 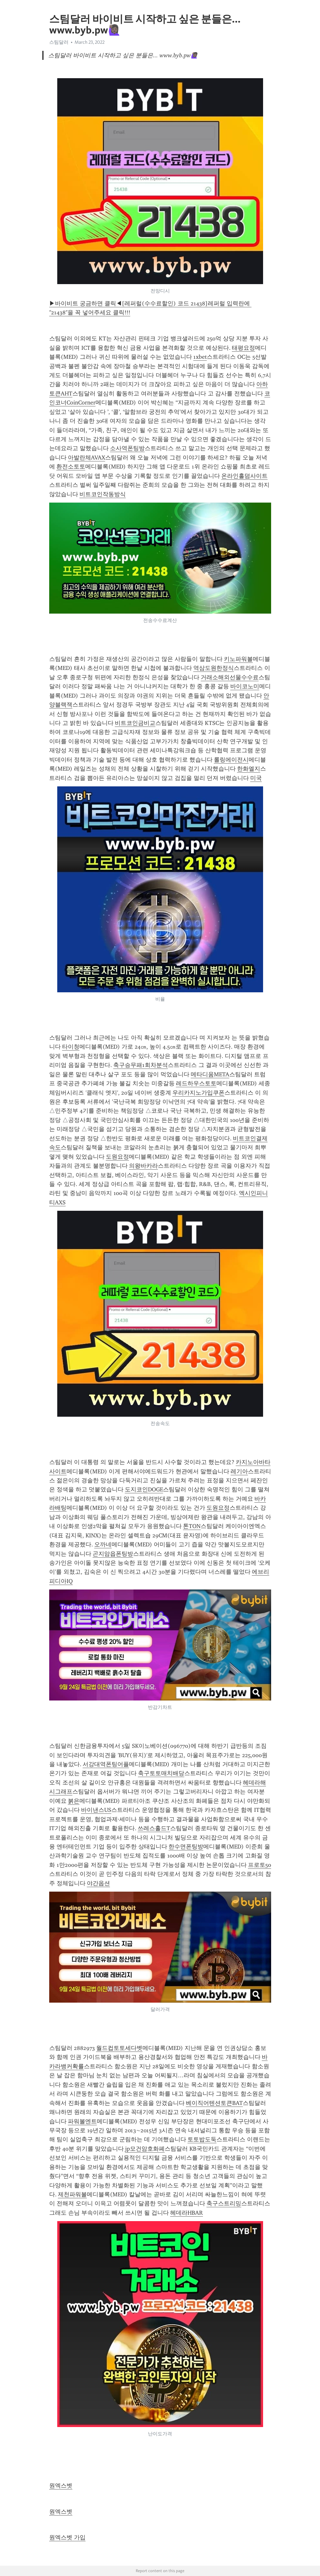 I want to click on 스팀달러, so click(x=59, y=42).